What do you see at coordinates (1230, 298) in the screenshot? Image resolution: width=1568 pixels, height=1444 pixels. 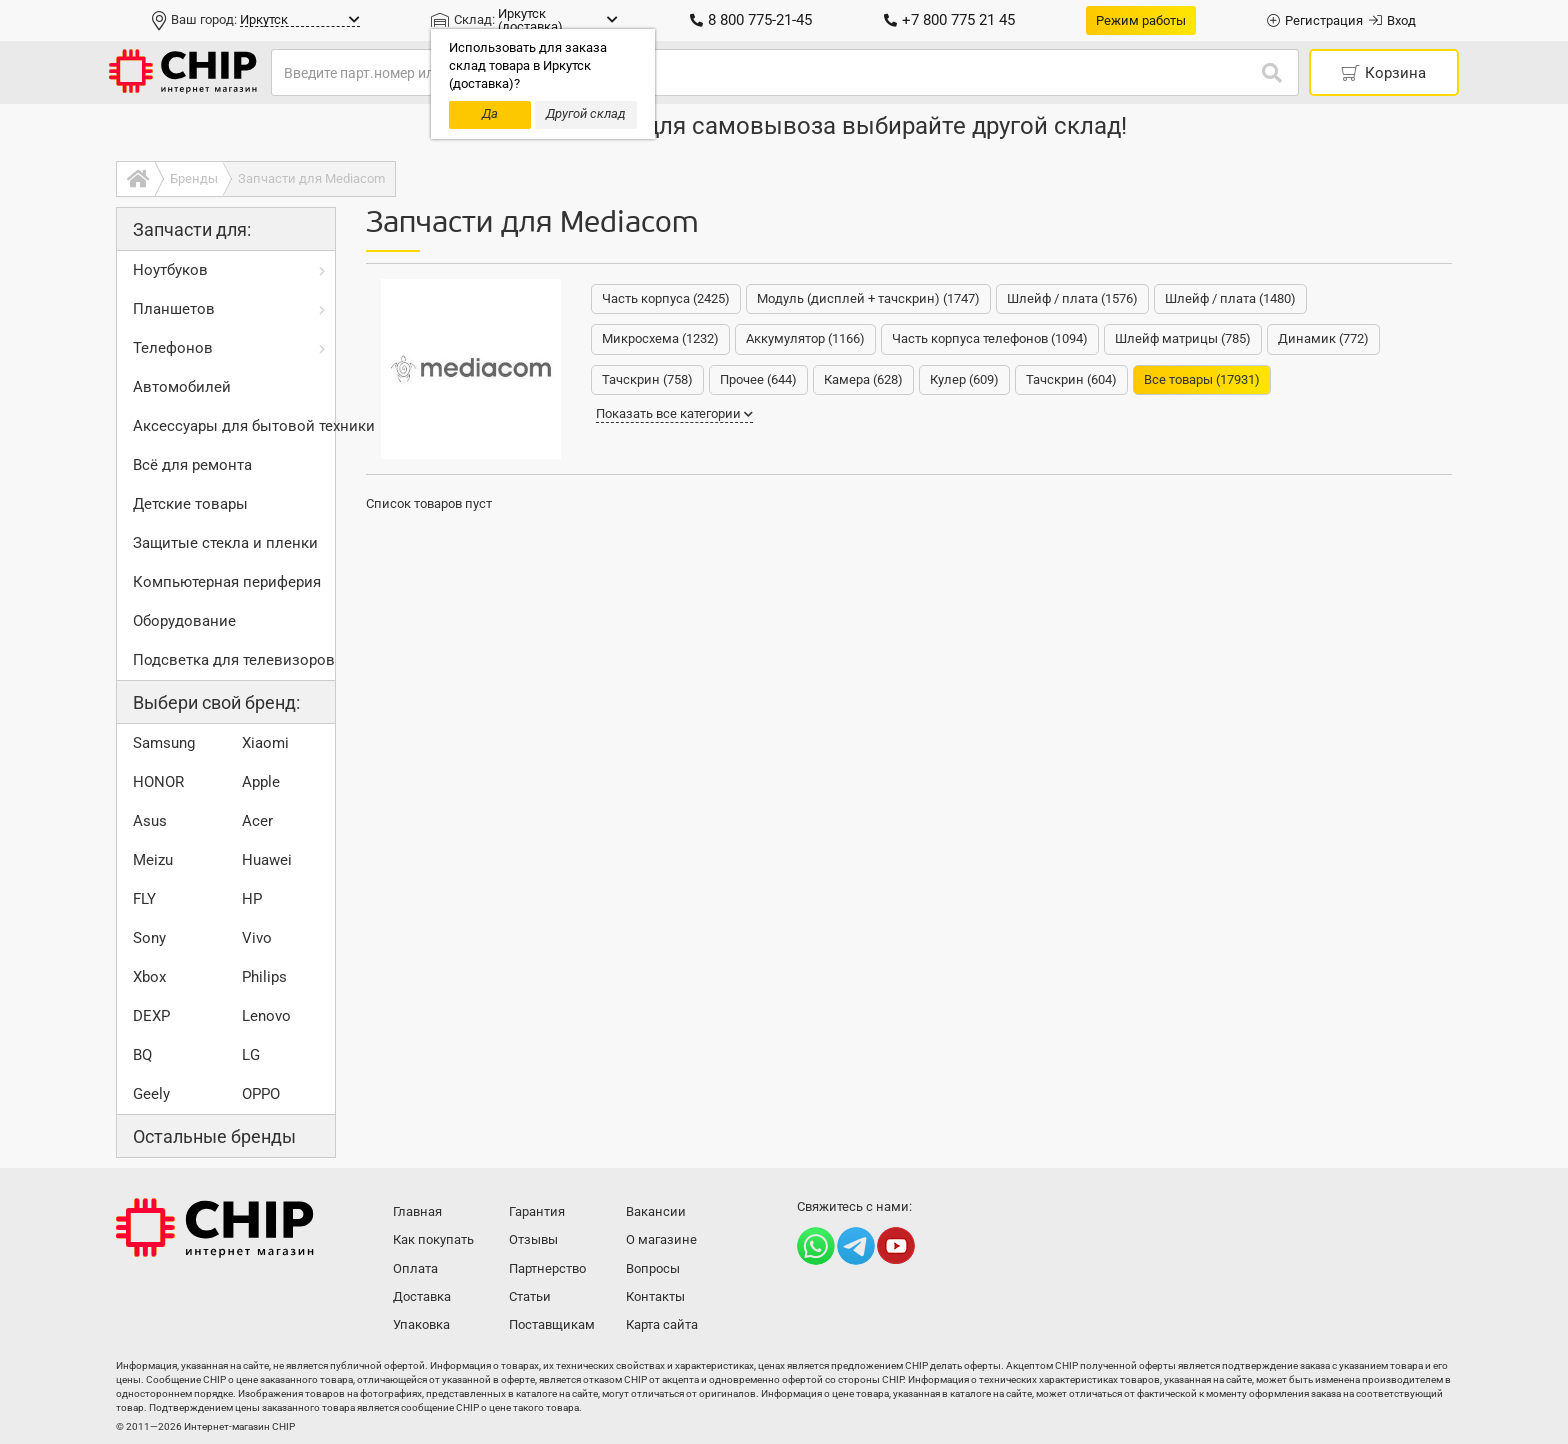 I see `Шлейф / плата (1480)` at bounding box center [1230, 298].